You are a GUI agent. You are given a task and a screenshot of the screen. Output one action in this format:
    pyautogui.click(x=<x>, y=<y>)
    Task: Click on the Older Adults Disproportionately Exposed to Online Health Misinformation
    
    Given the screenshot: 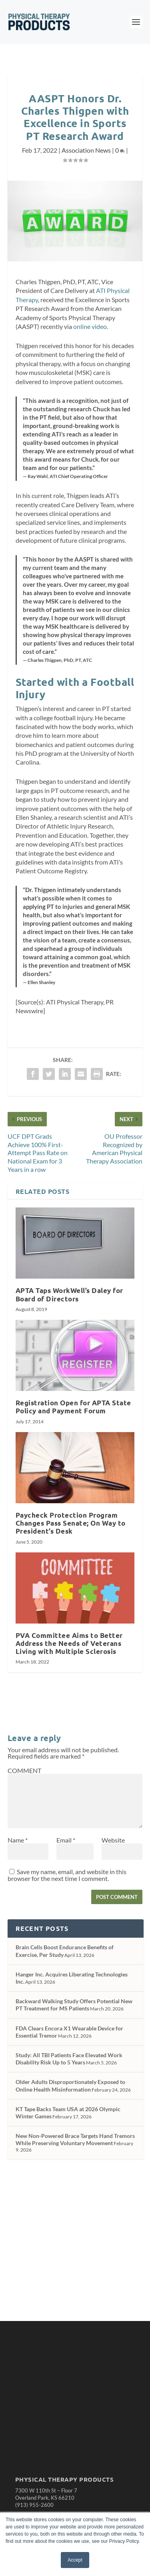 What is the action you would take?
    pyautogui.click(x=70, y=2085)
    